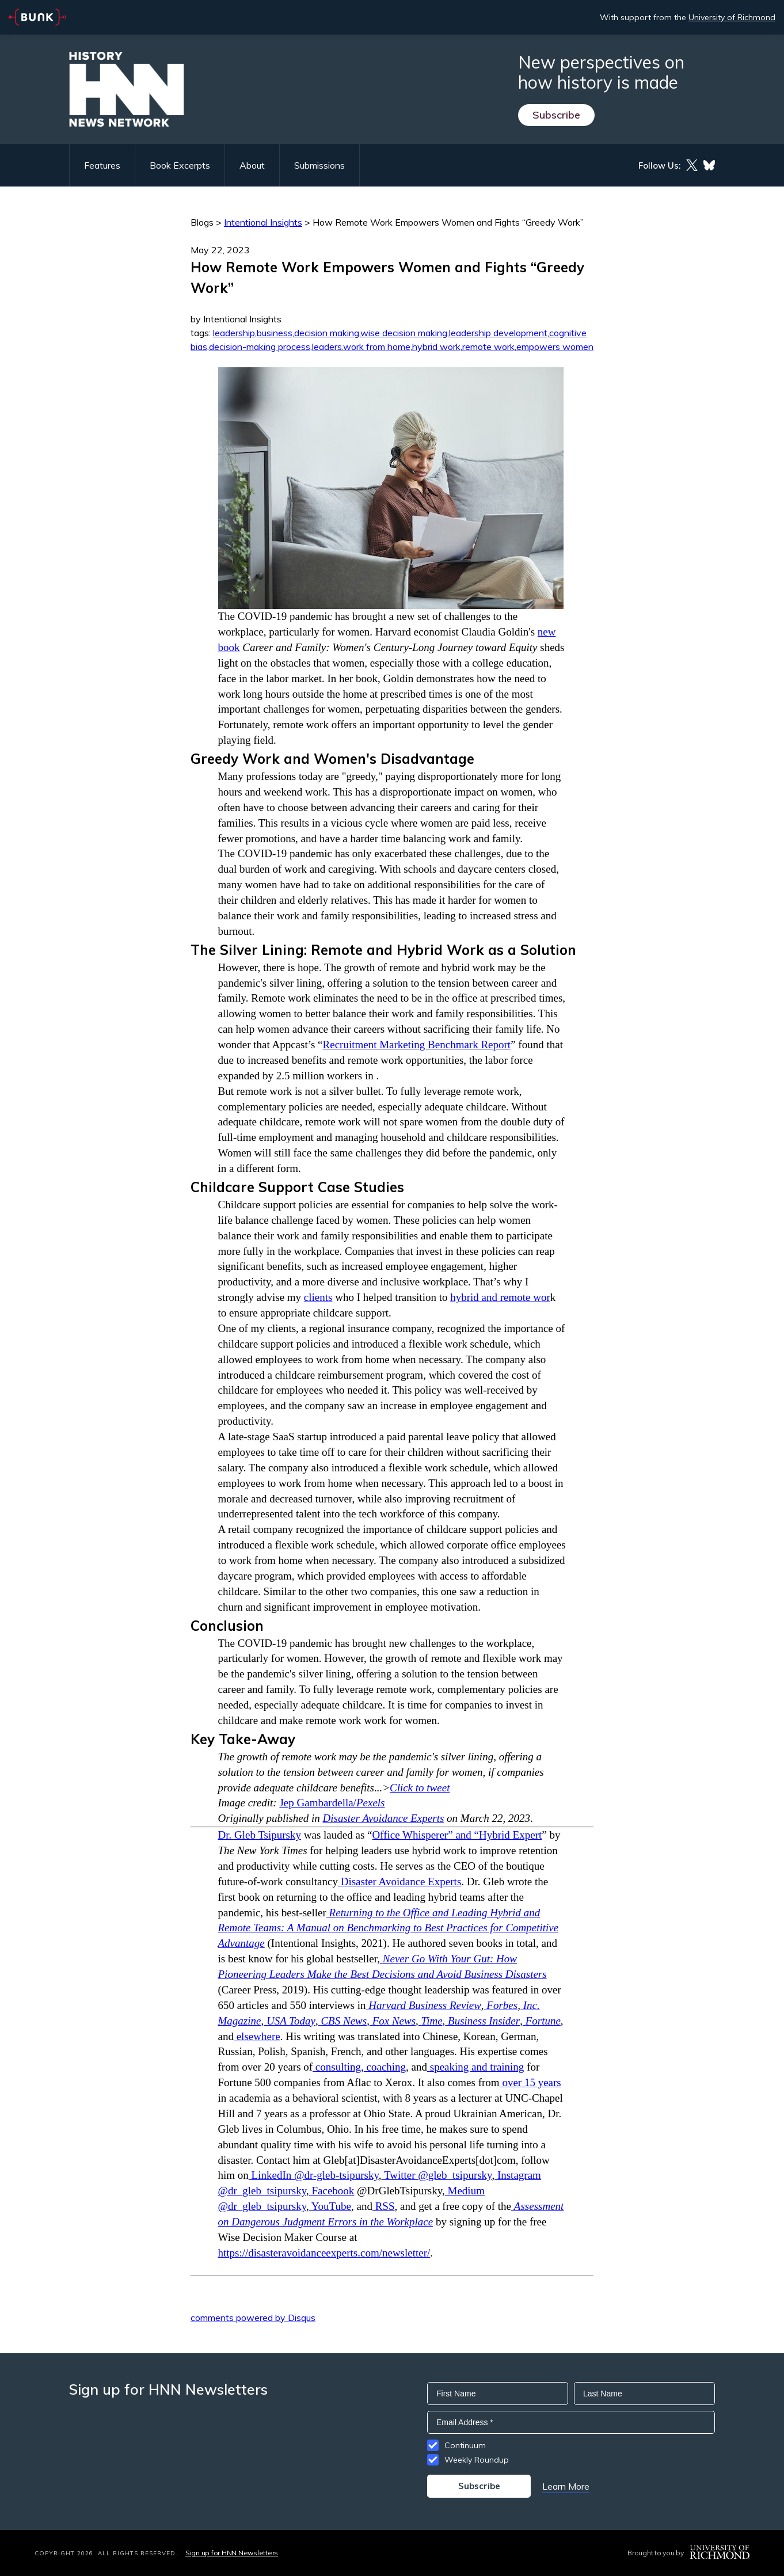 The height and width of the screenshot is (2576, 784). I want to click on leadership development, so click(498, 332).